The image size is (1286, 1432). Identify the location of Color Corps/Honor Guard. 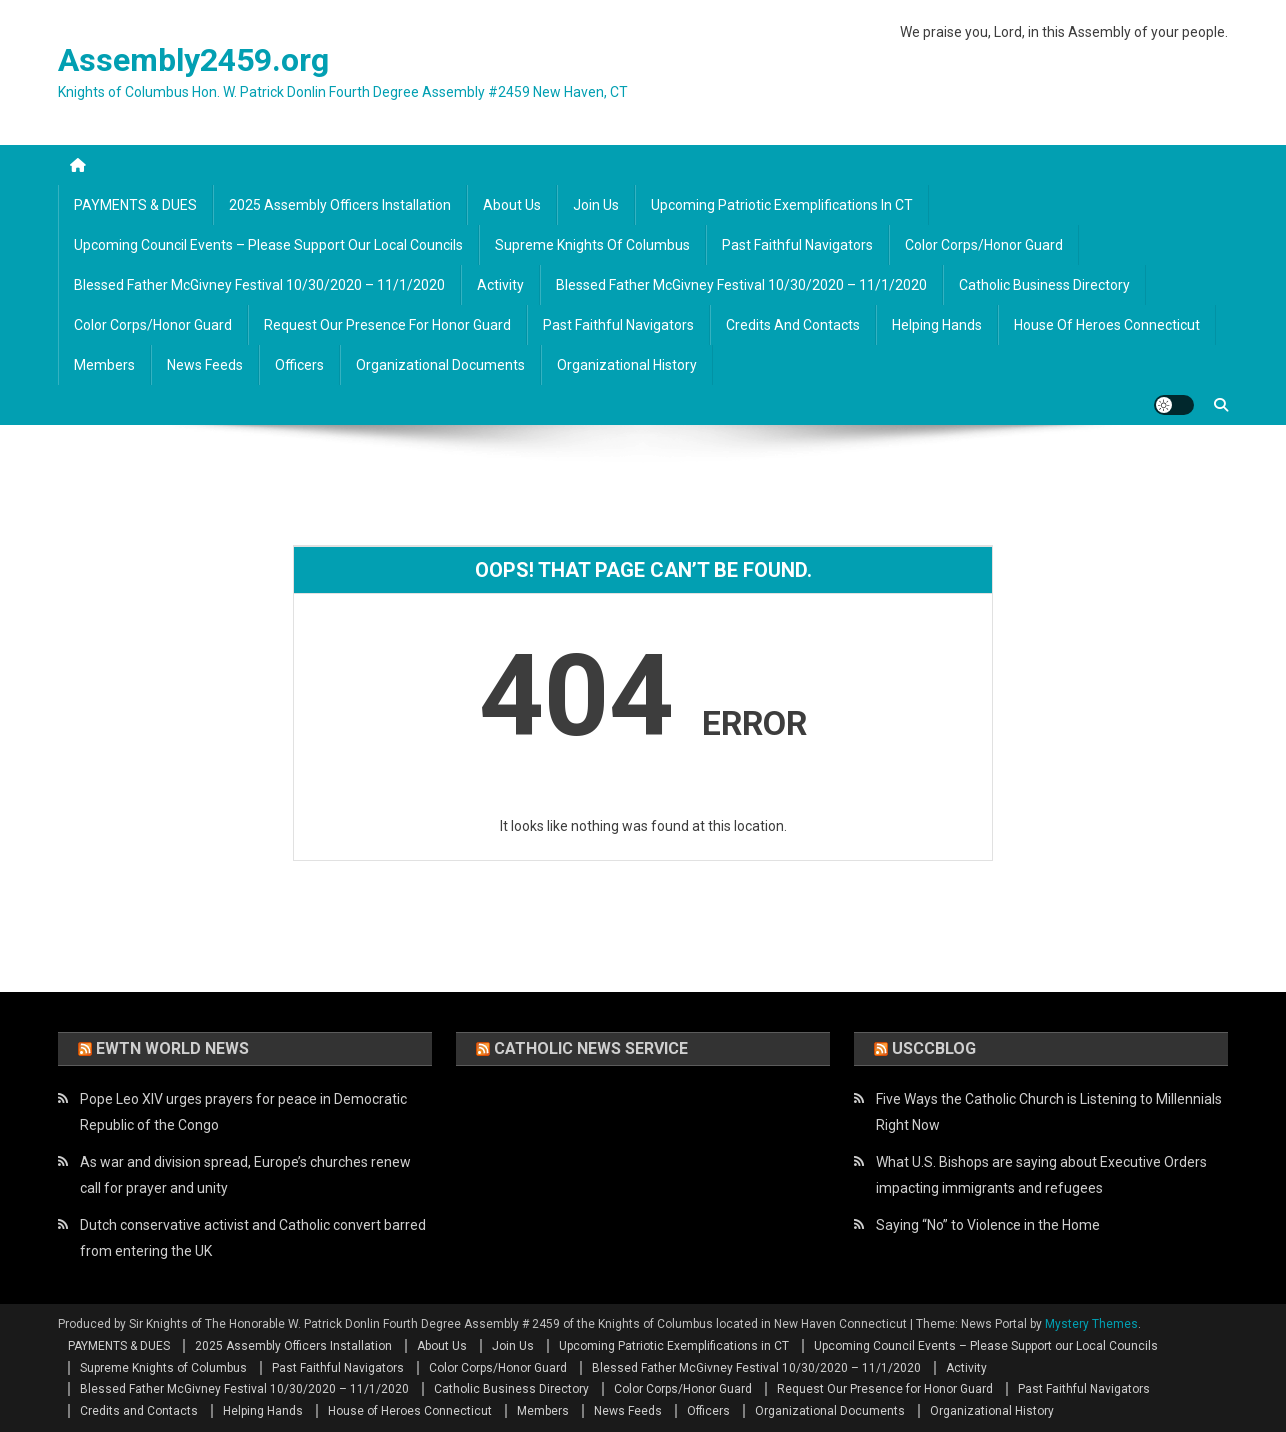
(984, 245).